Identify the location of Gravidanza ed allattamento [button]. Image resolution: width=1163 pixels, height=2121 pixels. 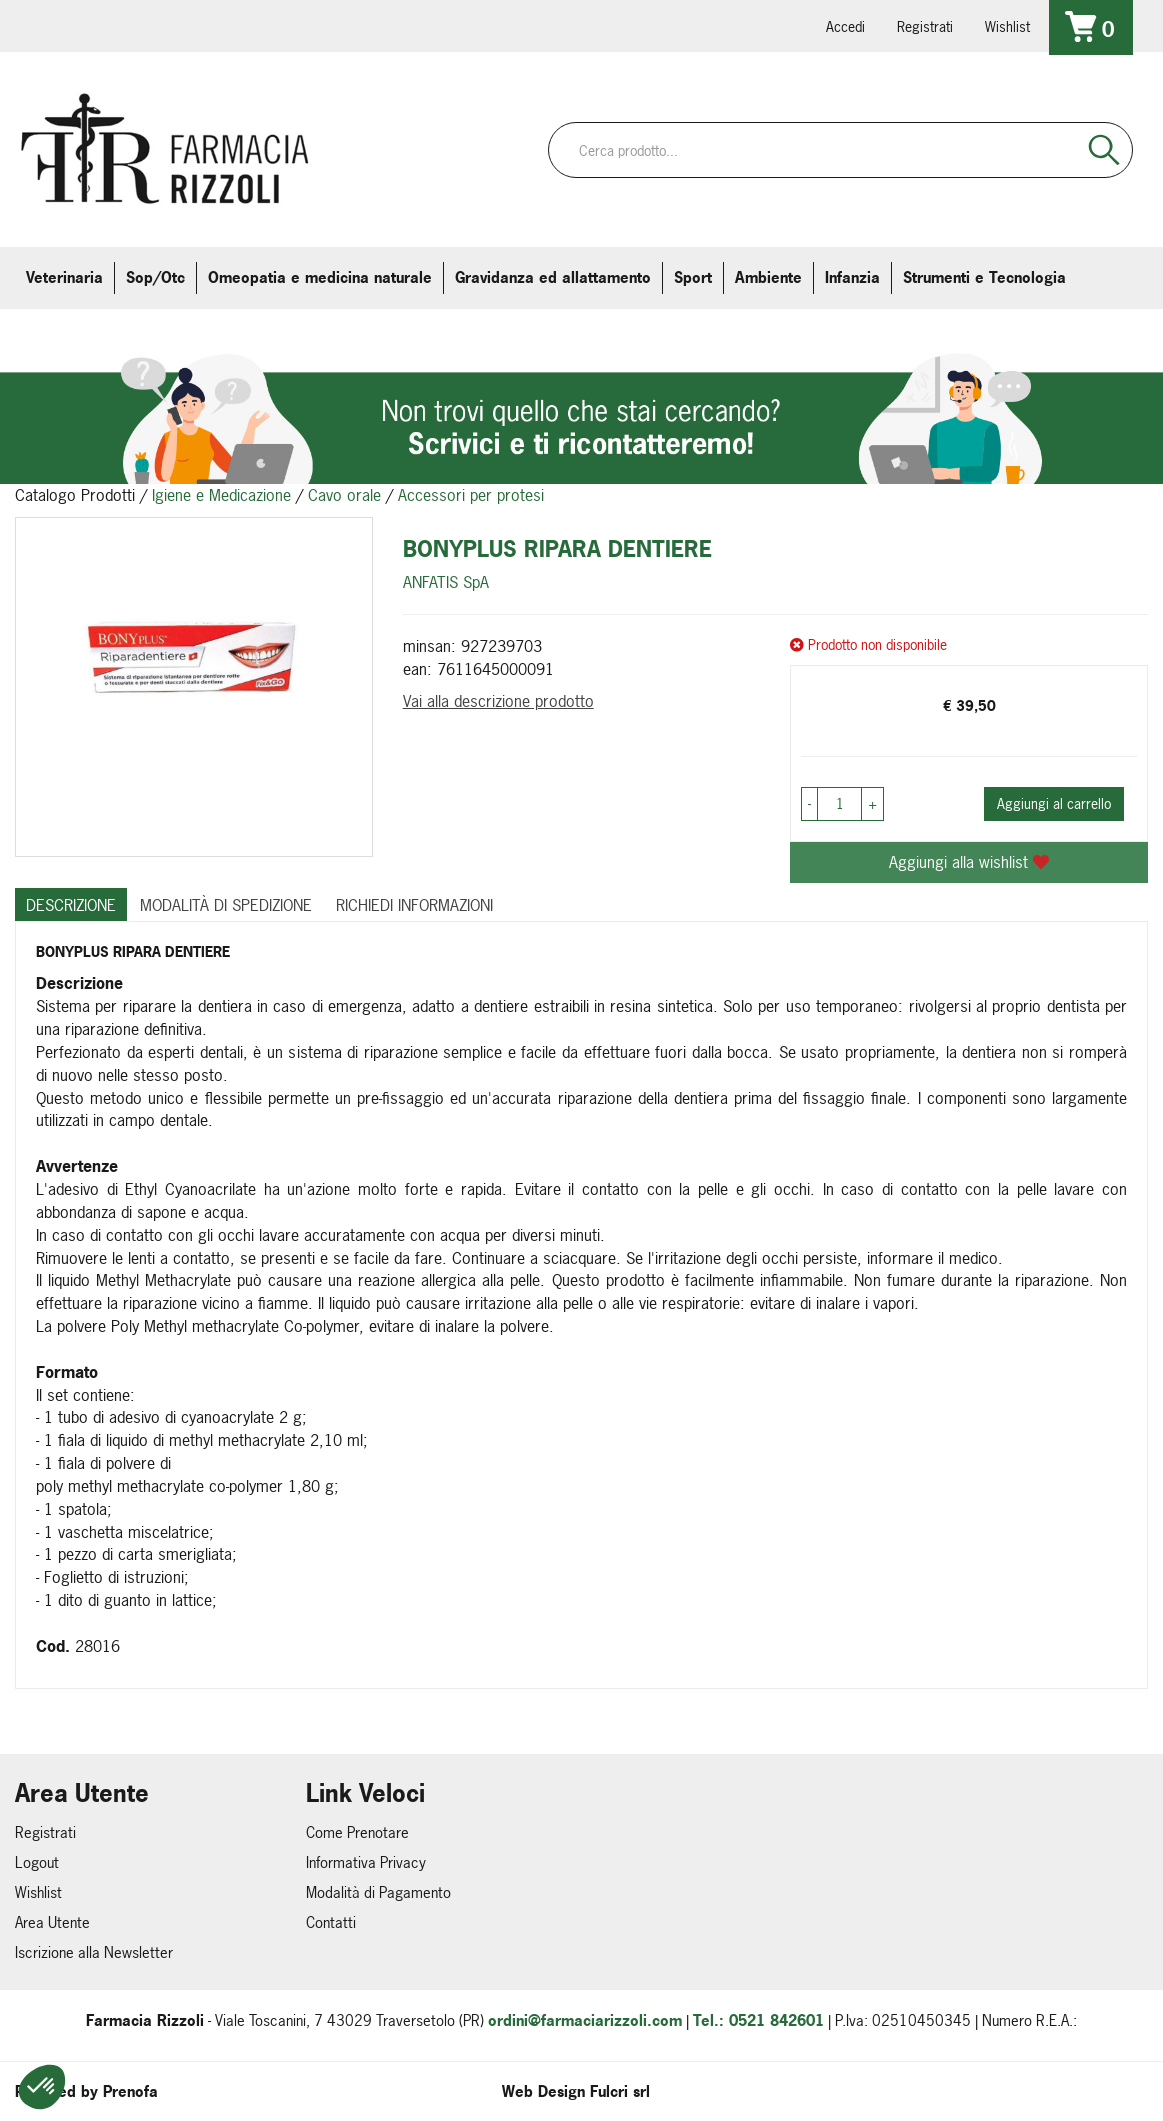
(553, 277).